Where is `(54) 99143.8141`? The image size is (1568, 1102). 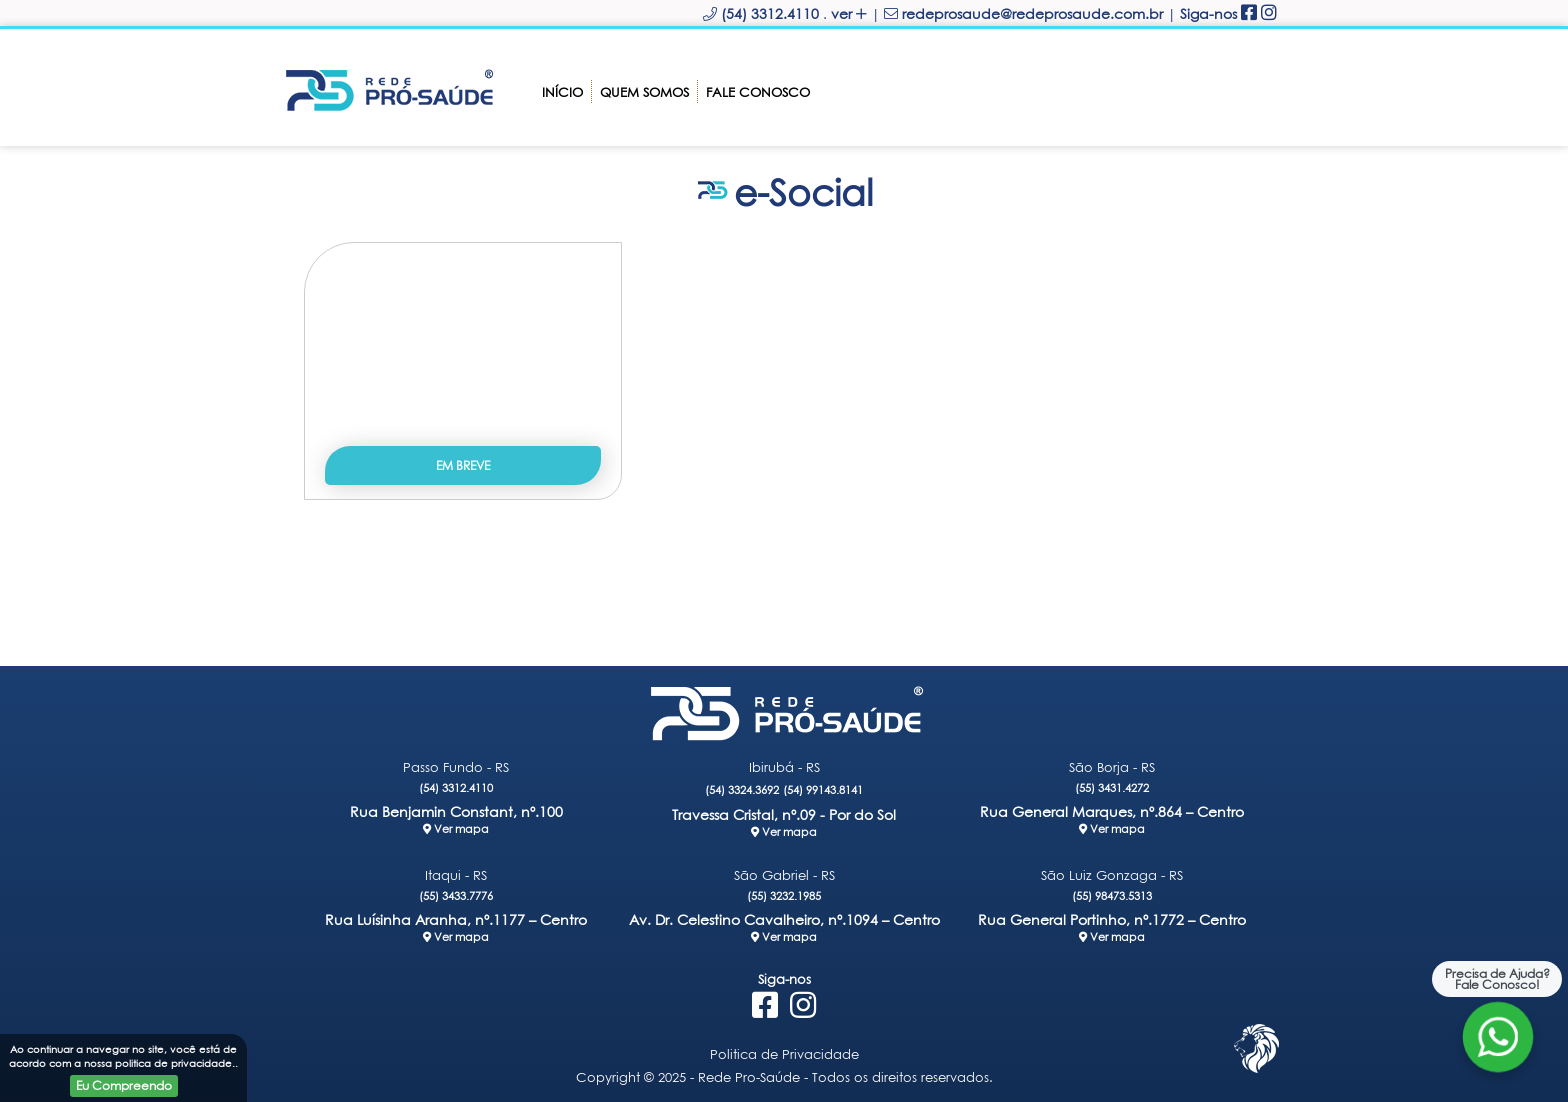 (54) 99143.8141 is located at coordinates (823, 789).